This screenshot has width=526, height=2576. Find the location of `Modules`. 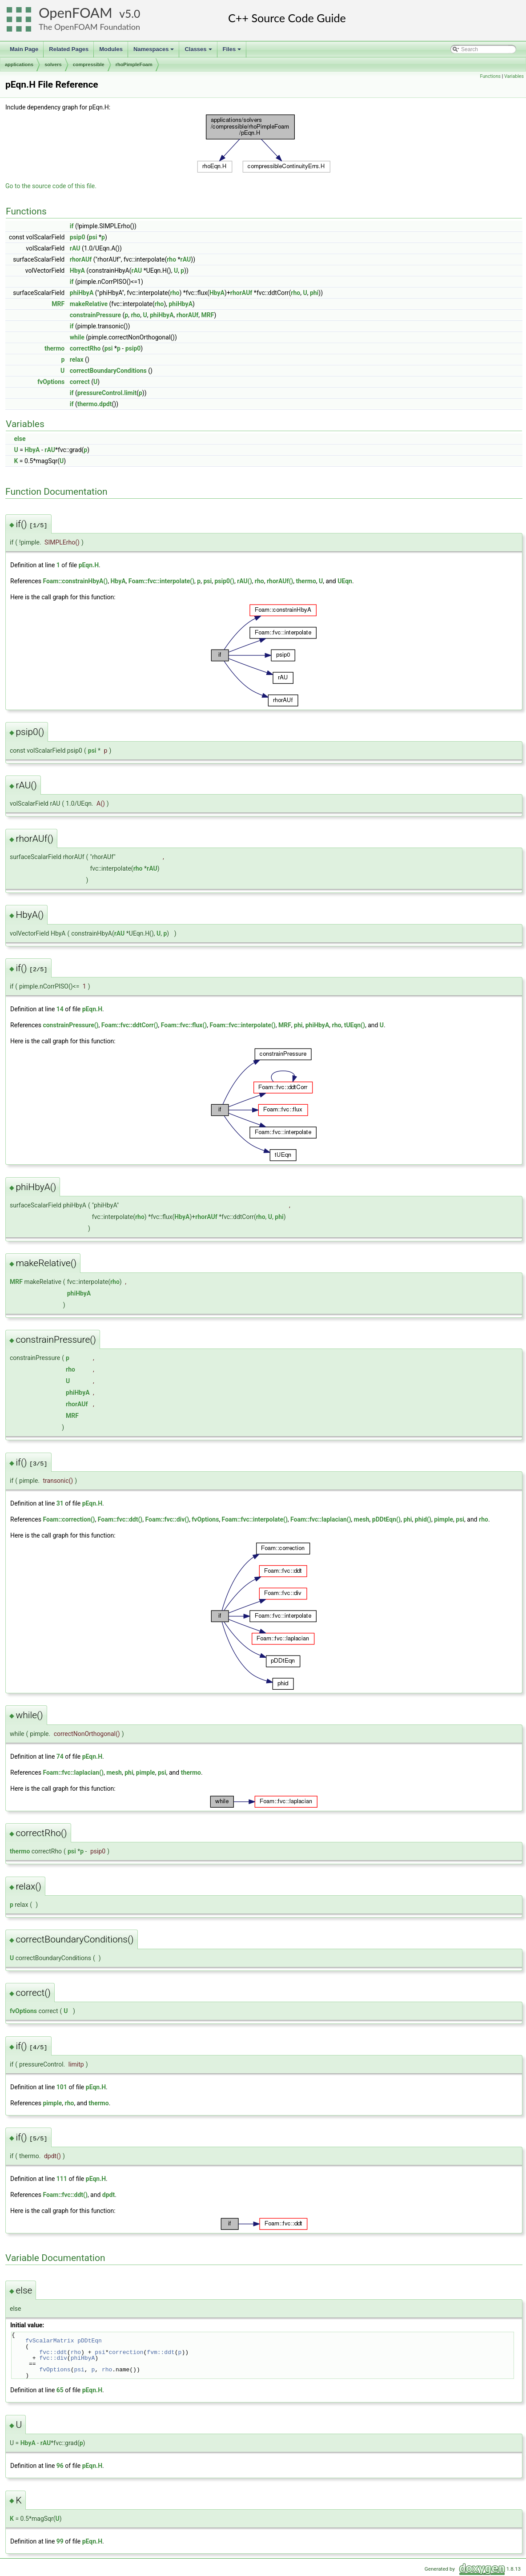

Modules is located at coordinates (111, 49).